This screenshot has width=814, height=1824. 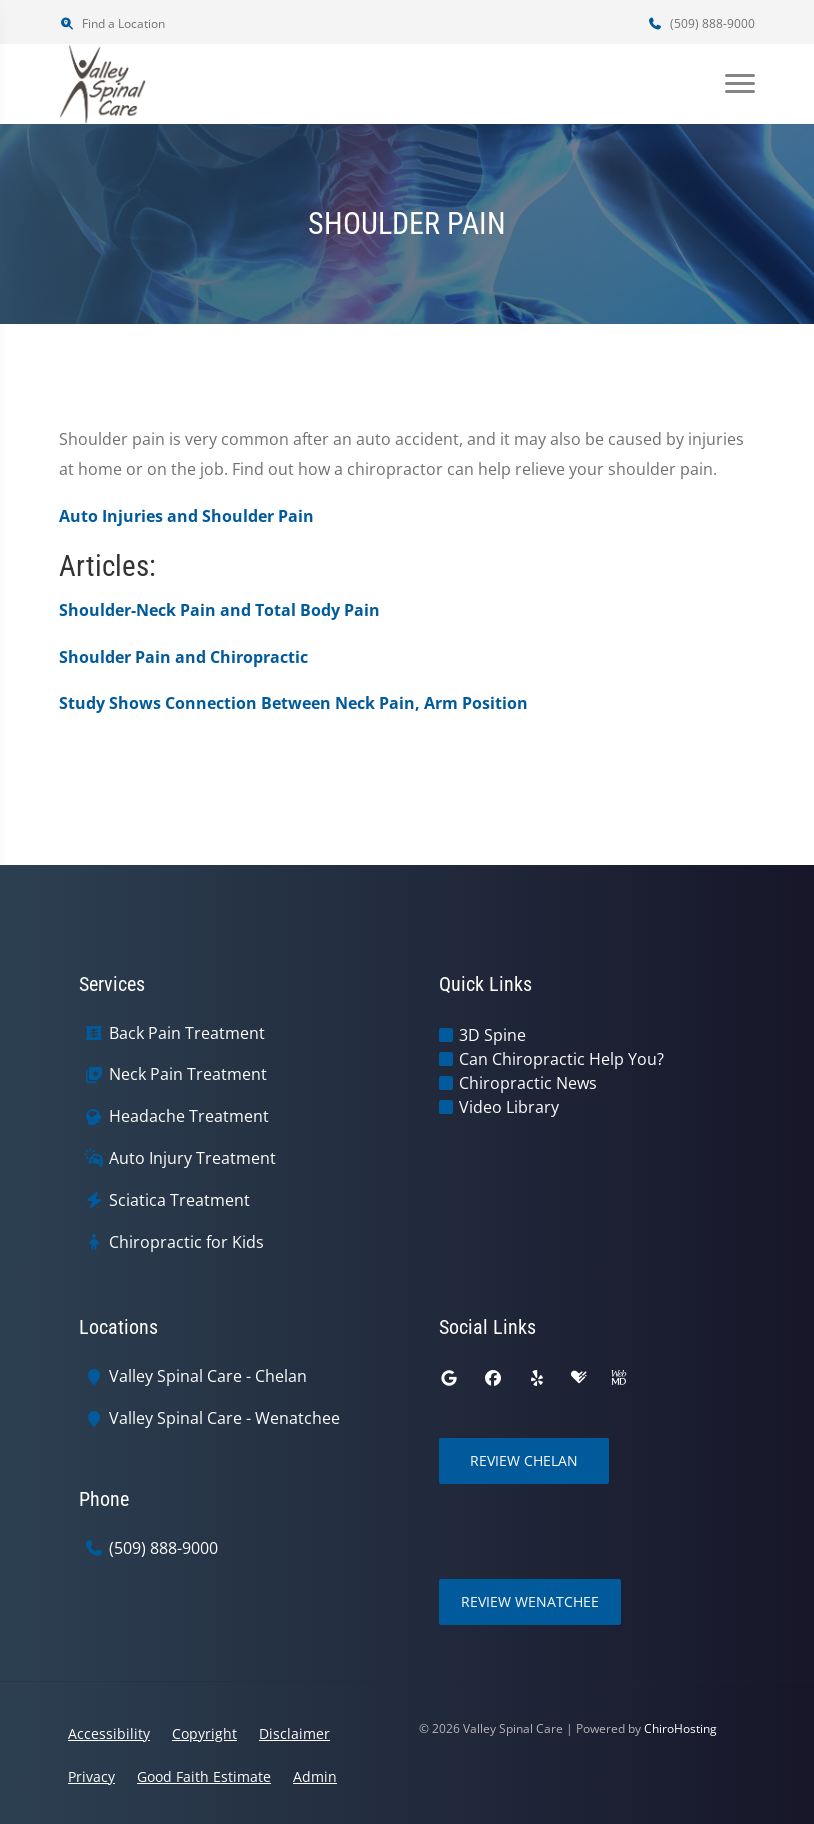 What do you see at coordinates (294, 1733) in the screenshot?
I see `Disclaimer [button]` at bounding box center [294, 1733].